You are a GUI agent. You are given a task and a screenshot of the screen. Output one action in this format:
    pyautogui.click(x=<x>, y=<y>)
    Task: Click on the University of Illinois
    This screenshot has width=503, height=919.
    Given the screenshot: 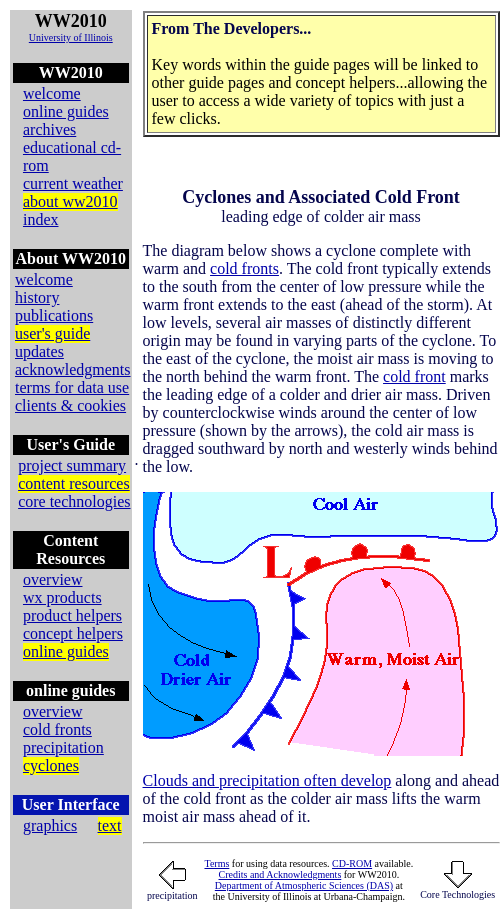 What is the action you would take?
    pyautogui.click(x=71, y=37)
    